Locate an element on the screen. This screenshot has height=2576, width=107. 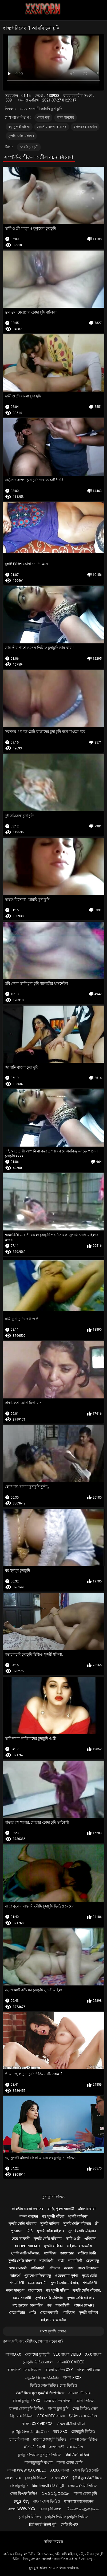
বাংলা xxxx is located at coordinates (72, 2377).